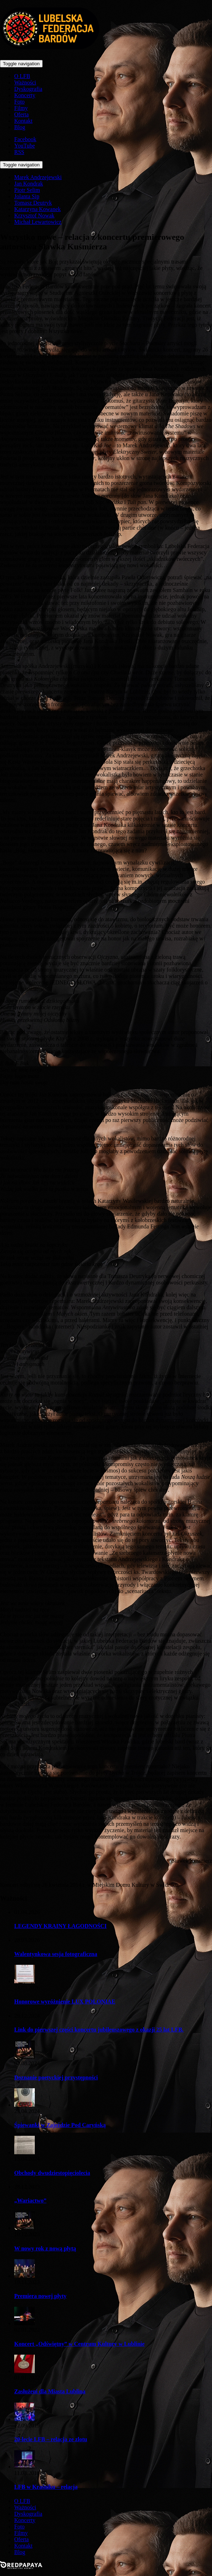  What do you see at coordinates (64, 2002) in the screenshot?
I see `Honorowe wyróżnienie LUX POLONIAE` at bounding box center [64, 2002].